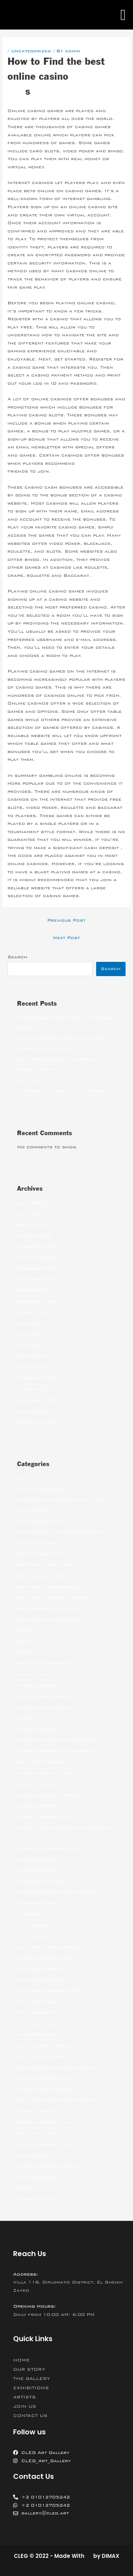 This screenshot has width=133, height=2576. I want to click on JOIN US, so click(24, 2406).